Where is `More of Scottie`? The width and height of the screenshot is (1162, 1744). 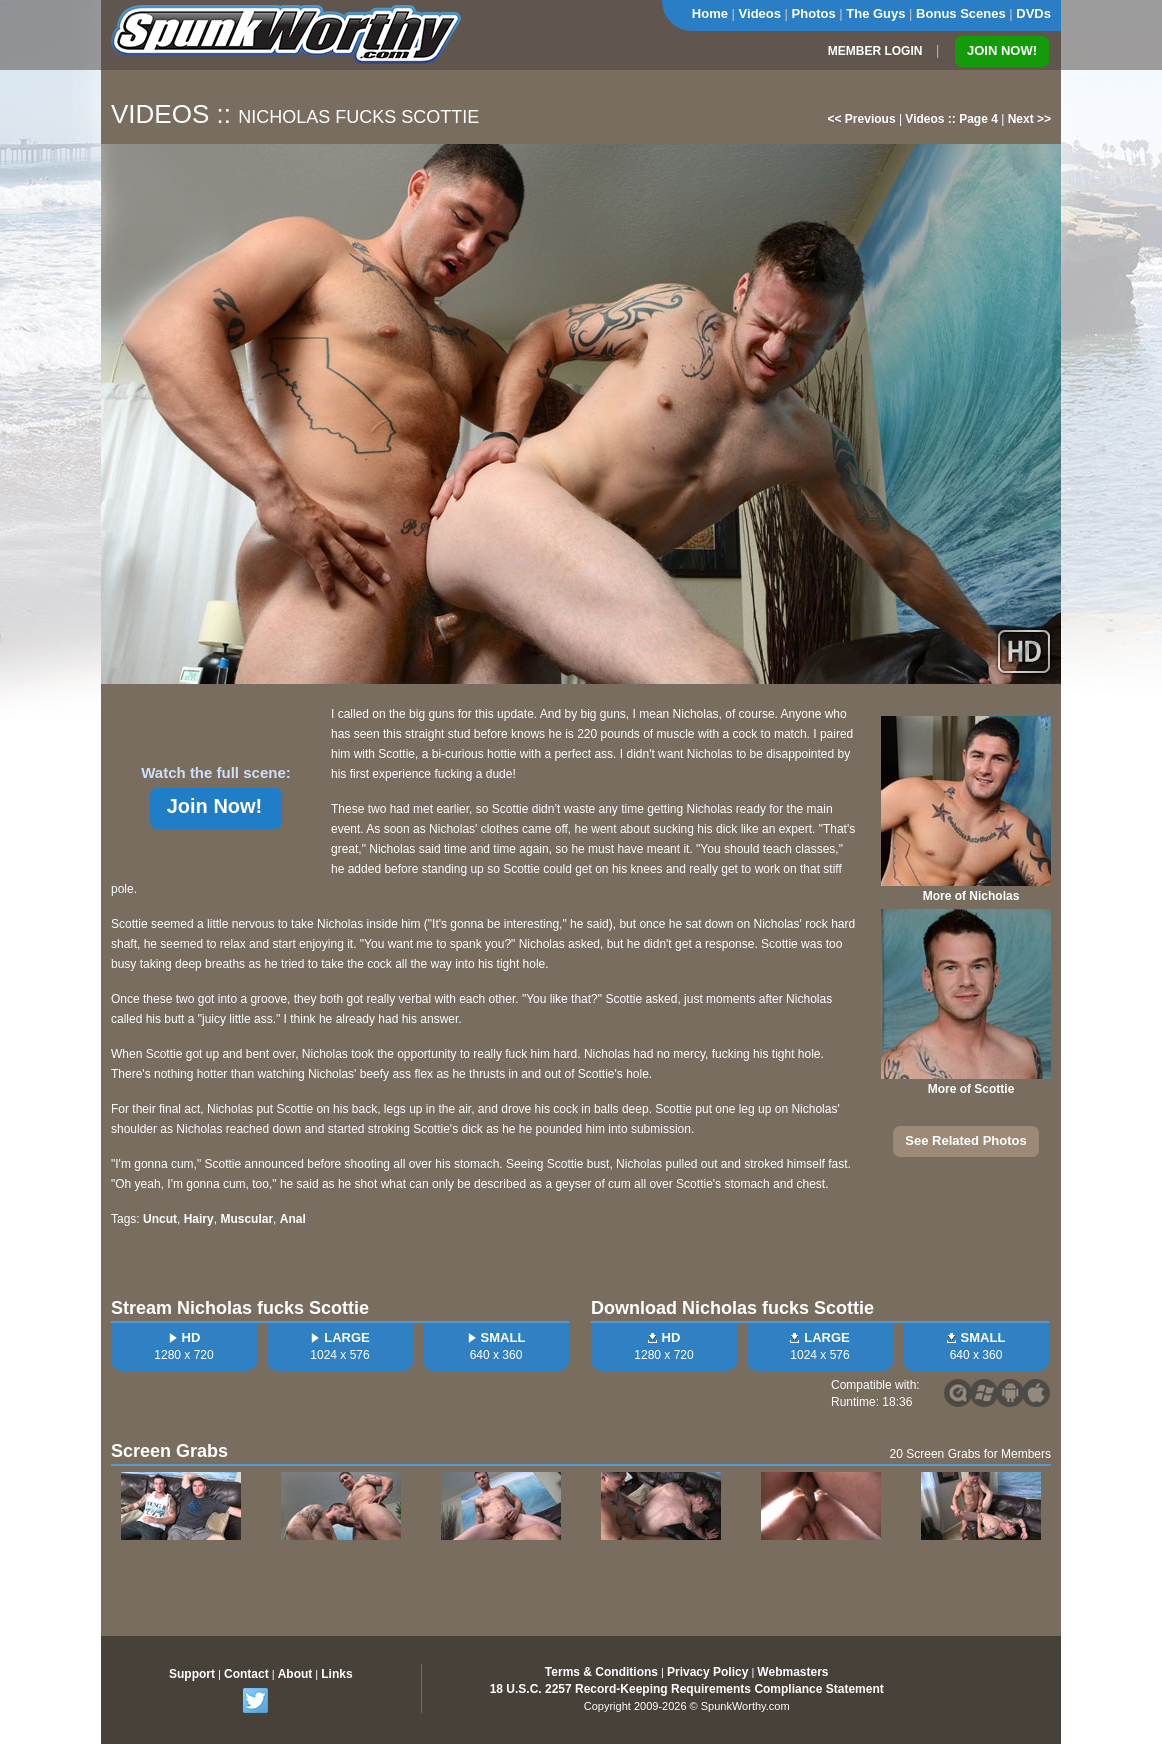
More of Scottie is located at coordinates (971, 1089).